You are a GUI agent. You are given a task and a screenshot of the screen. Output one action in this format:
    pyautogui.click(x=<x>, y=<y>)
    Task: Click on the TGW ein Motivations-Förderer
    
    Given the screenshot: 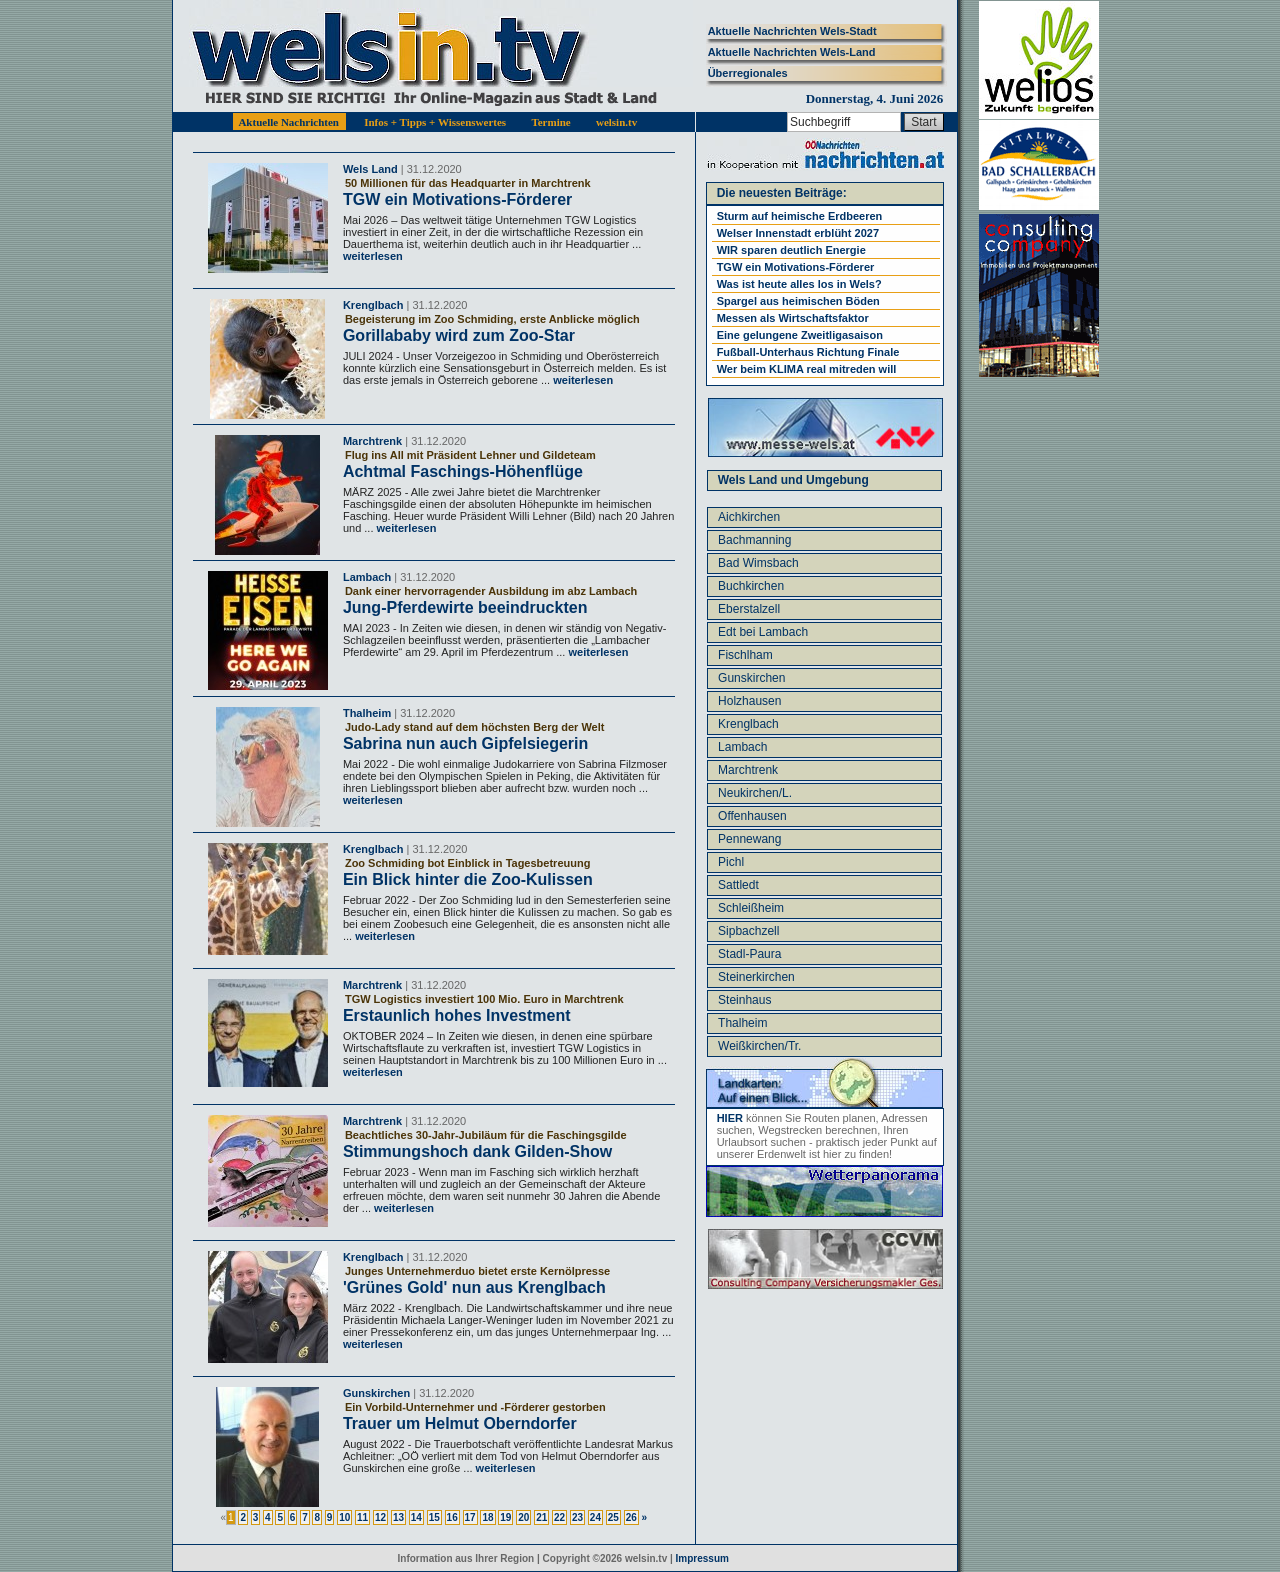 What is the action you would take?
    pyautogui.click(x=457, y=199)
    